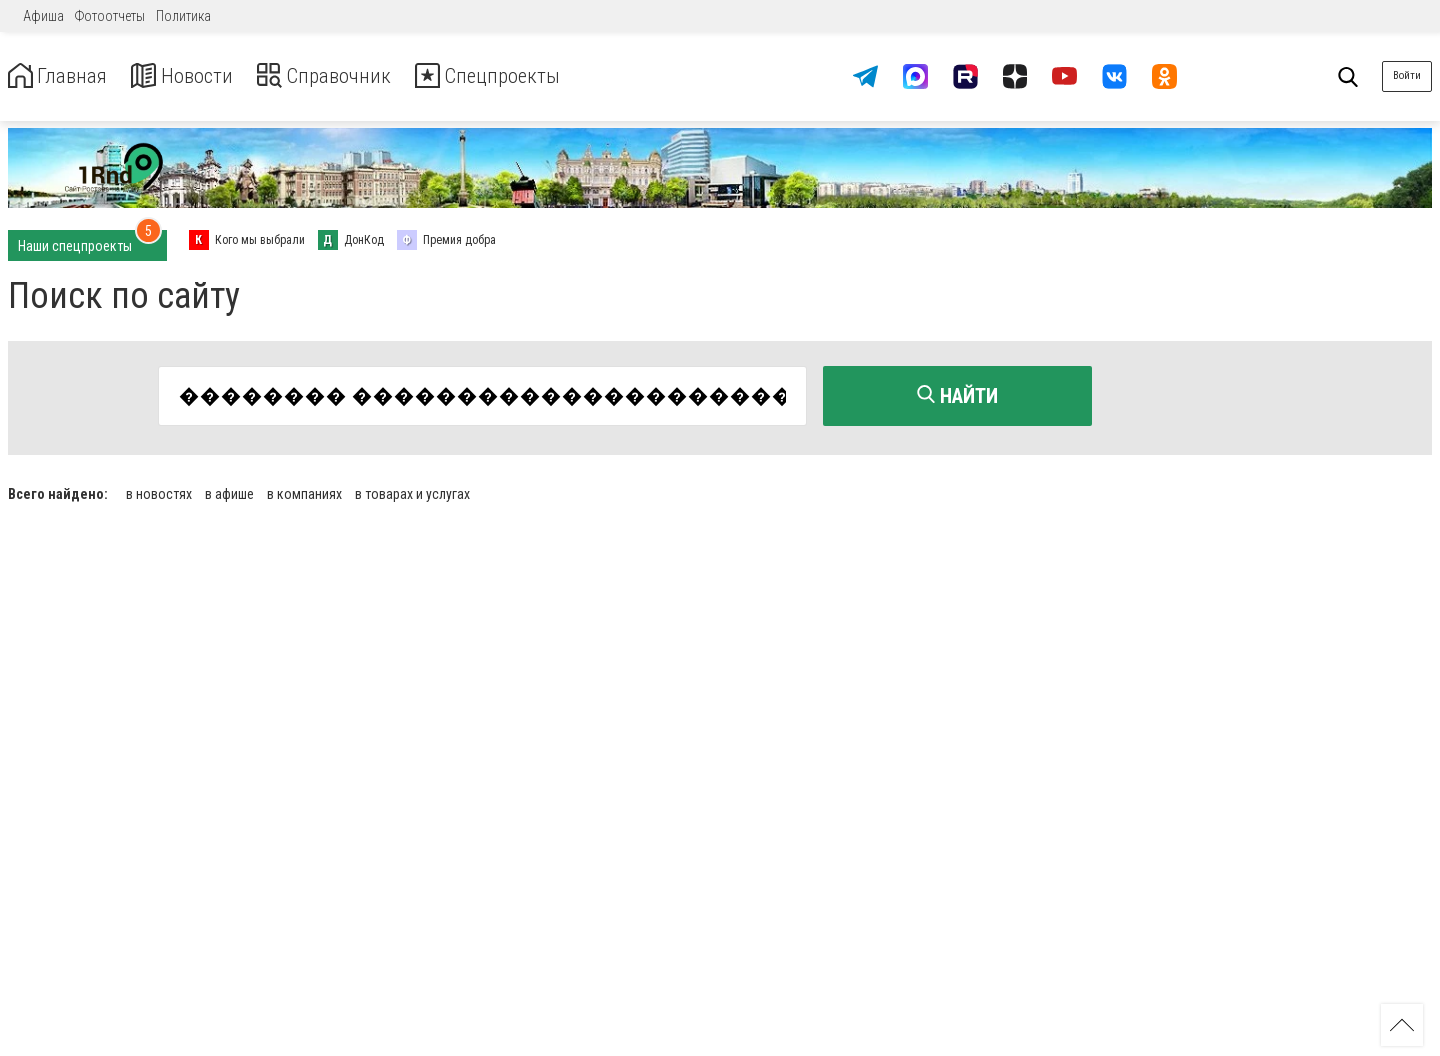  Describe the element at coordinates (353, 76) in the screenshot. I see `Справочник` at that location.